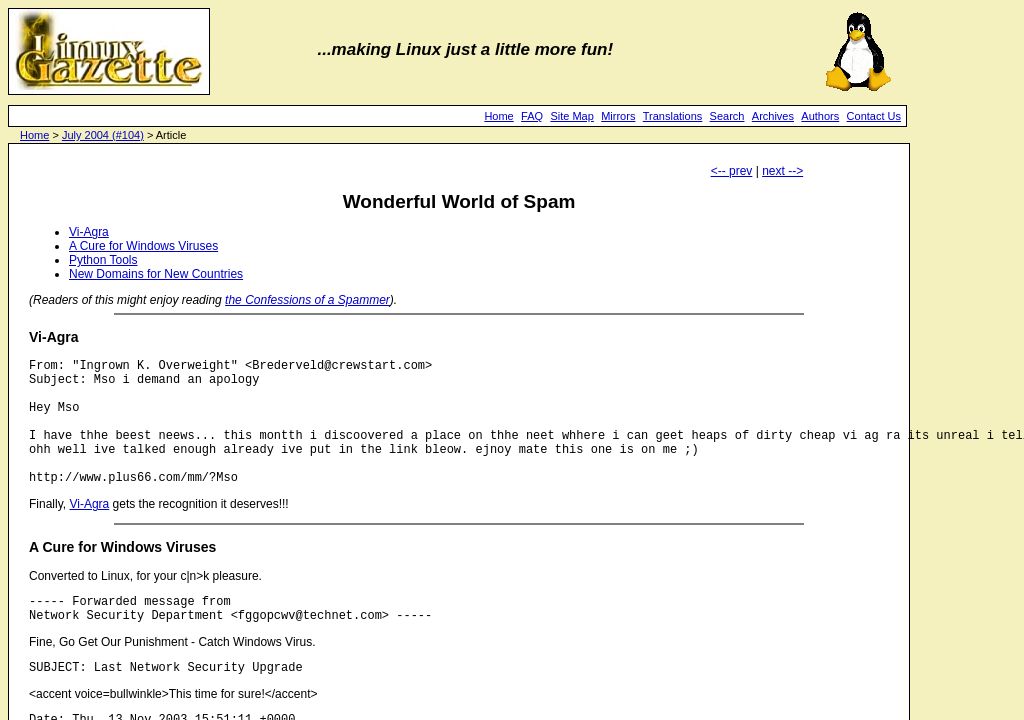  I want to click on Mirrors, so click(618, 116).